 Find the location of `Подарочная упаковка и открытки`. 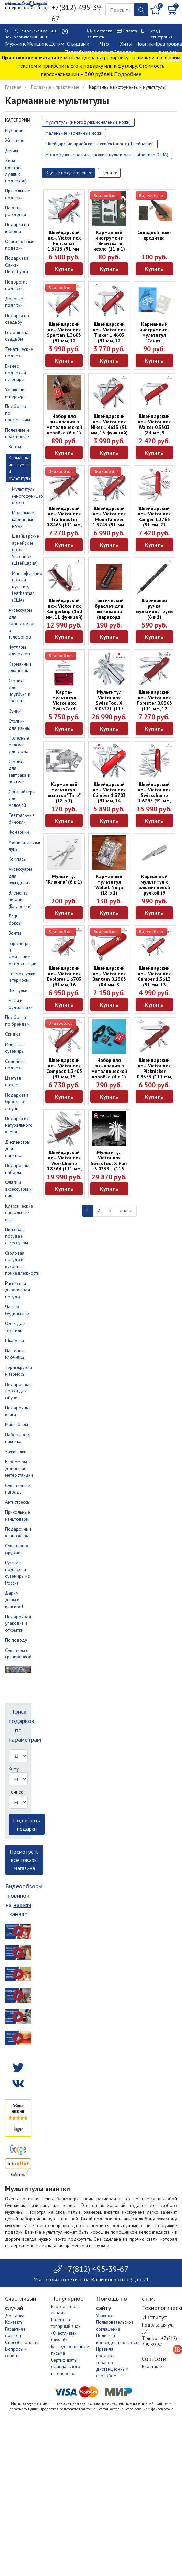

Подарочная упаковка и открытки is located at coordinates (18, 1623).